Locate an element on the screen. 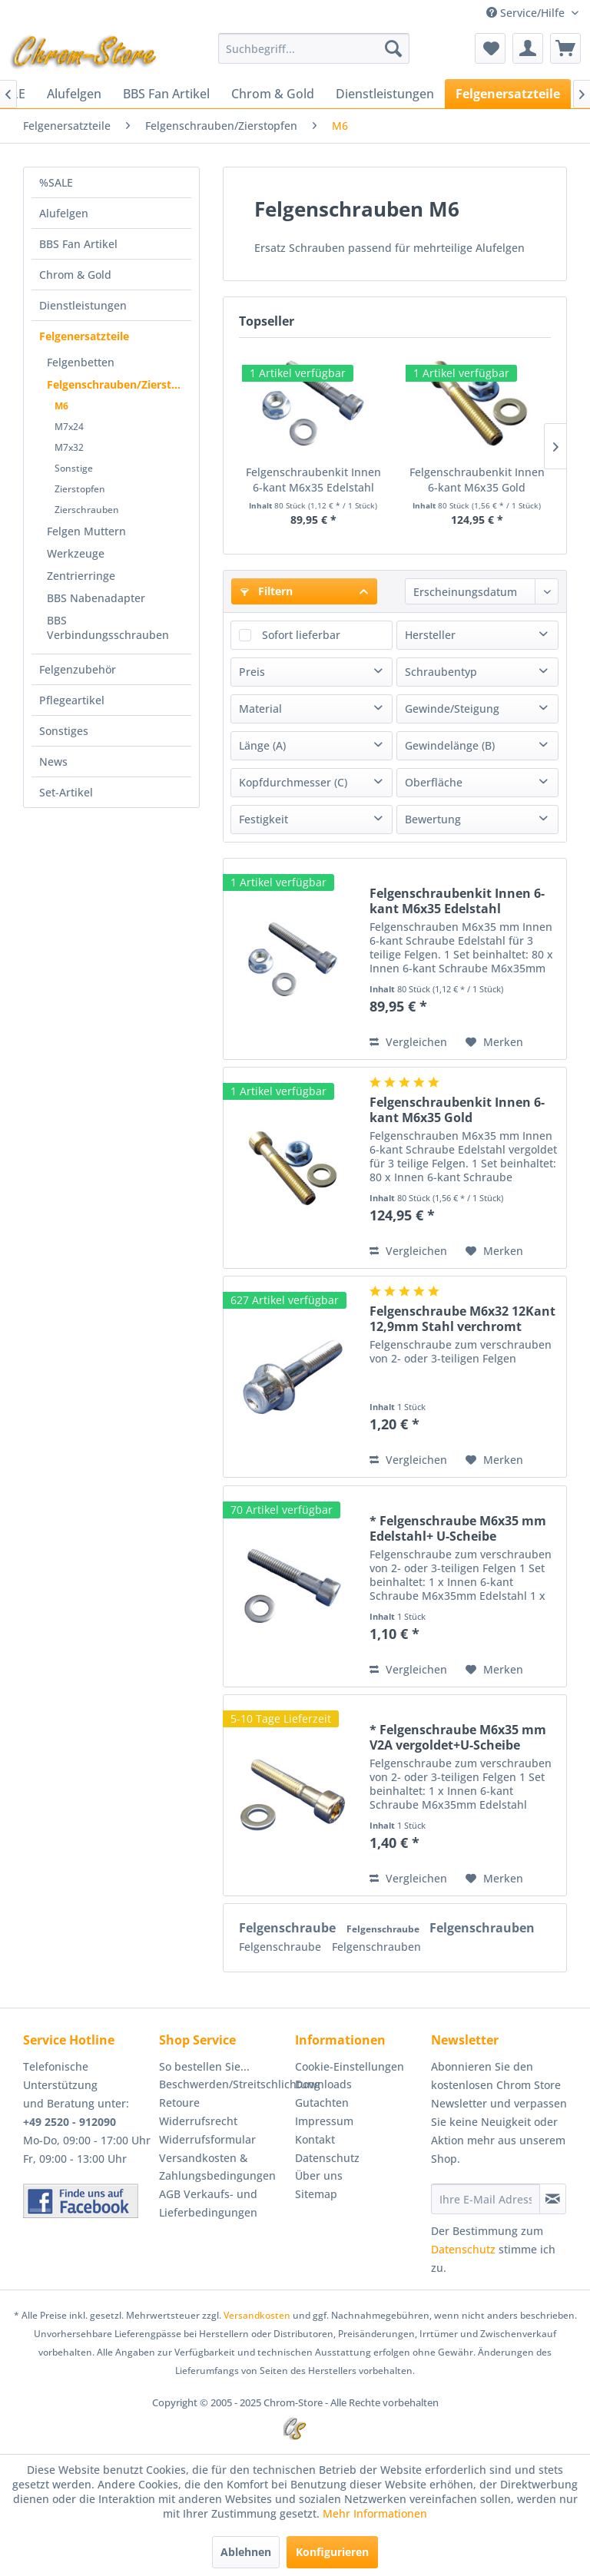  Werkzeuge is located at coordinates (75, 553).